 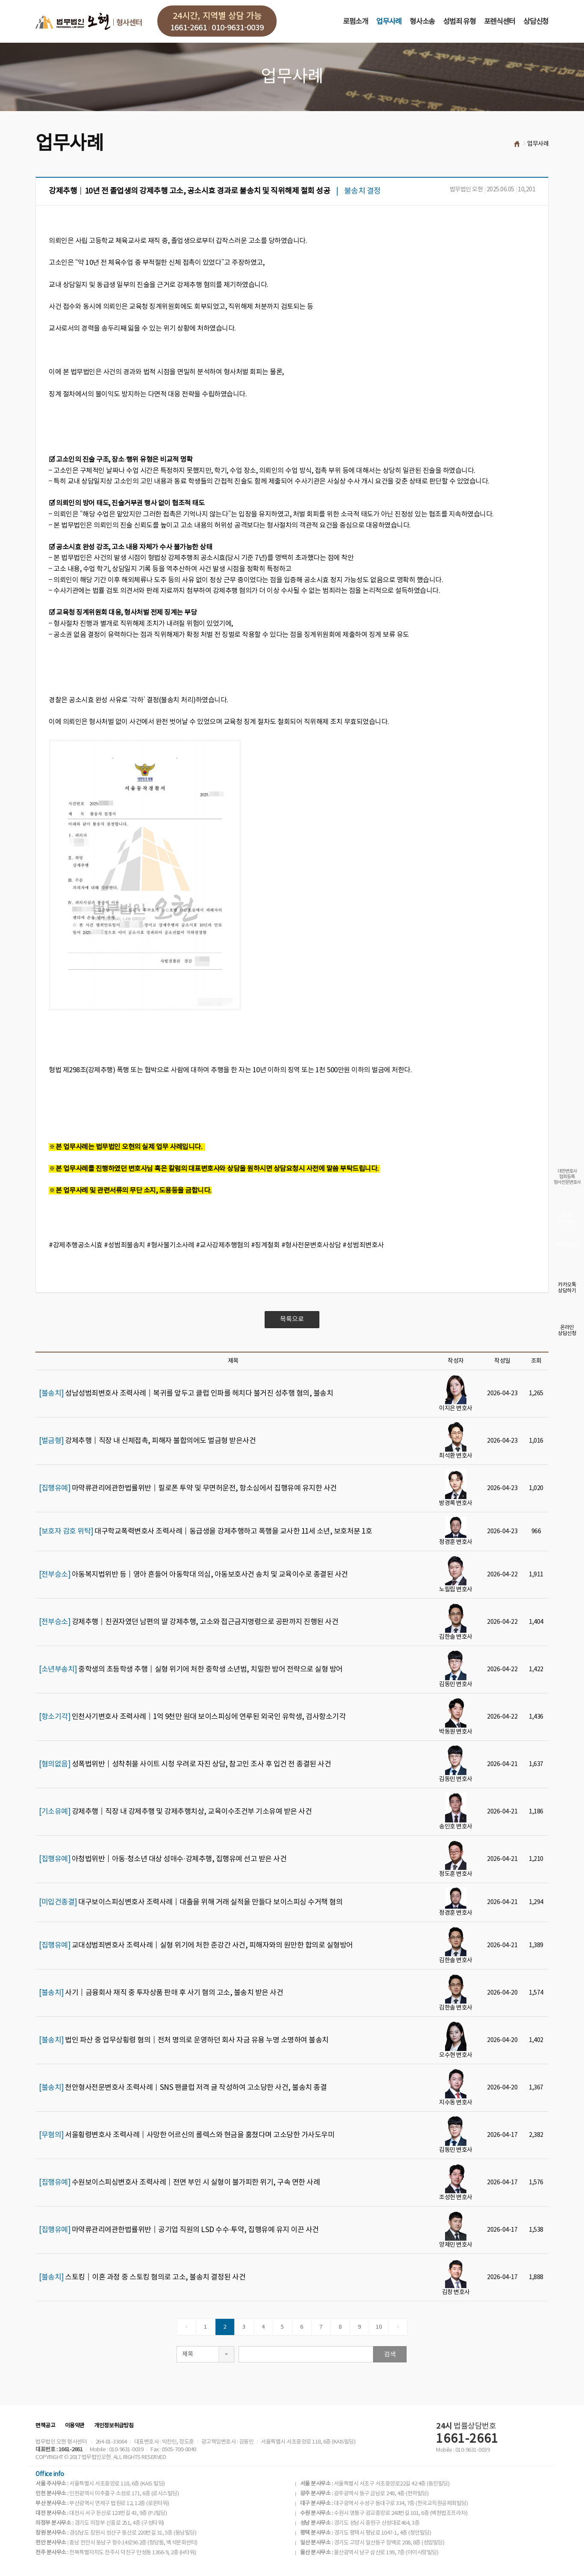 I want to click on 목록으로, so click(x=292, y=1319).